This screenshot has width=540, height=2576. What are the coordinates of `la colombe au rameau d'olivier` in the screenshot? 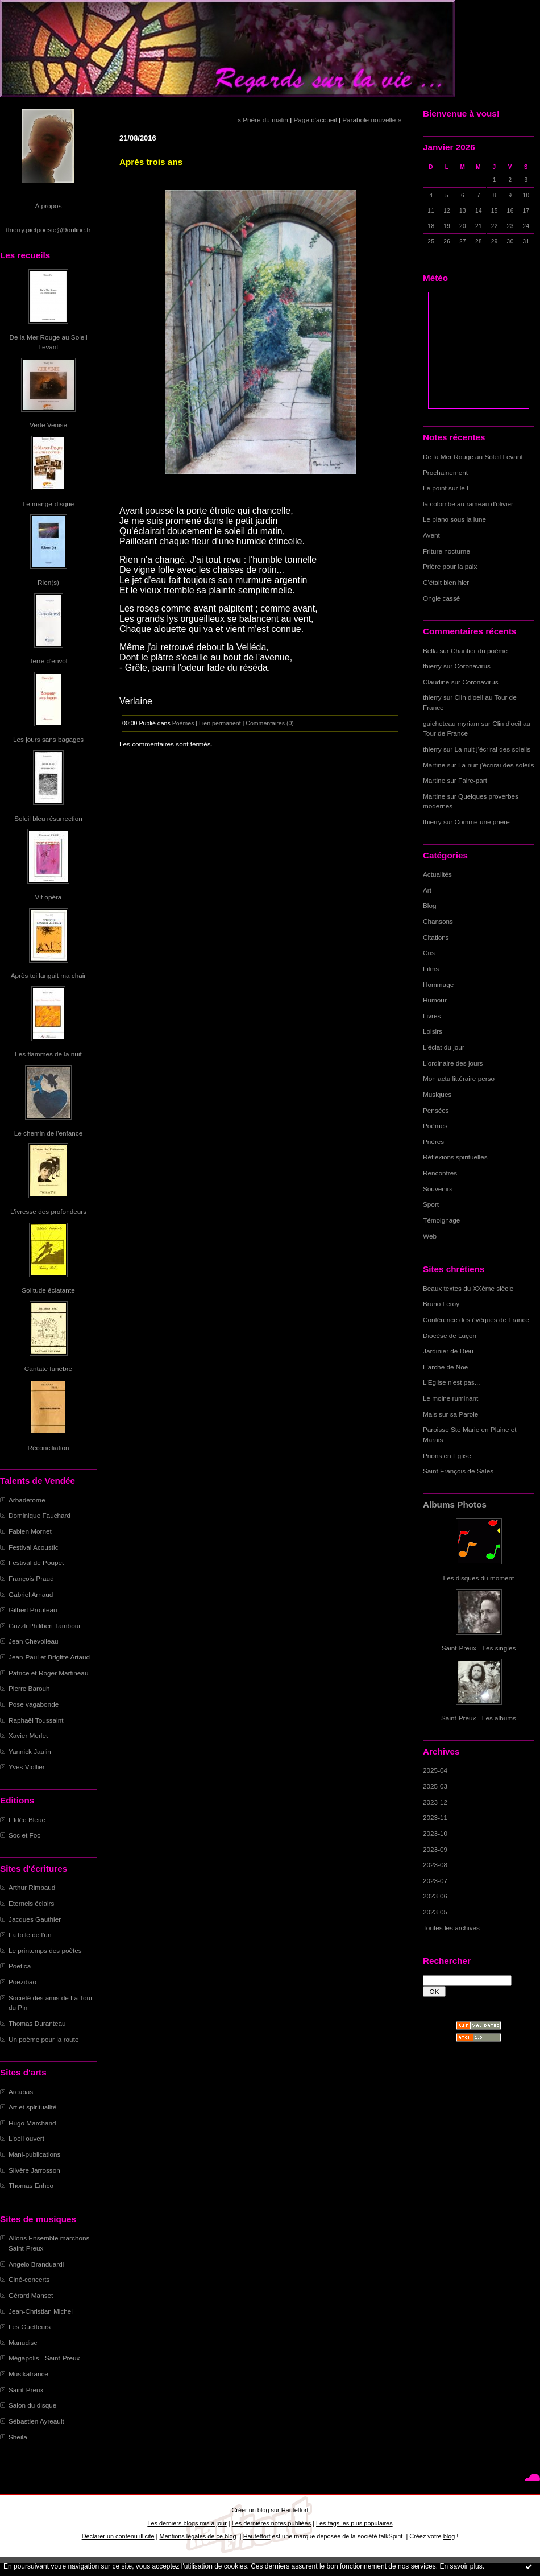 It's located at (468, 503).